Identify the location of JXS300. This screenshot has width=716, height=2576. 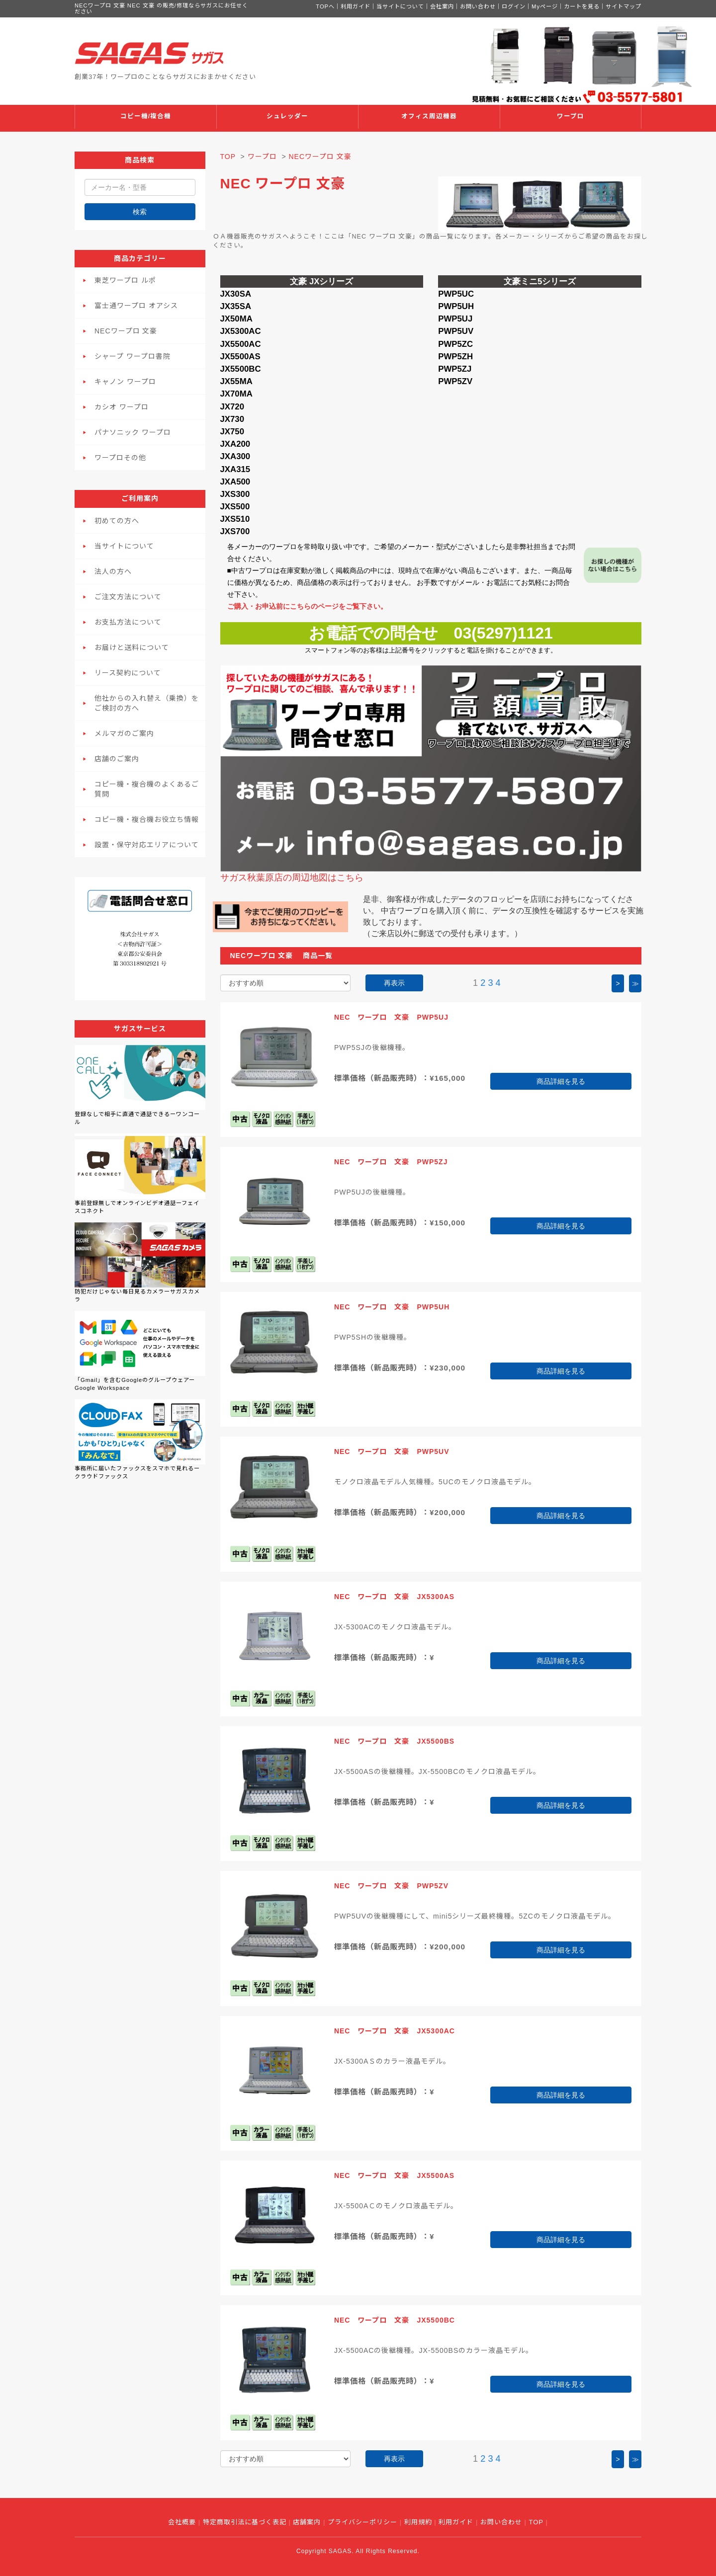
(235, 494).